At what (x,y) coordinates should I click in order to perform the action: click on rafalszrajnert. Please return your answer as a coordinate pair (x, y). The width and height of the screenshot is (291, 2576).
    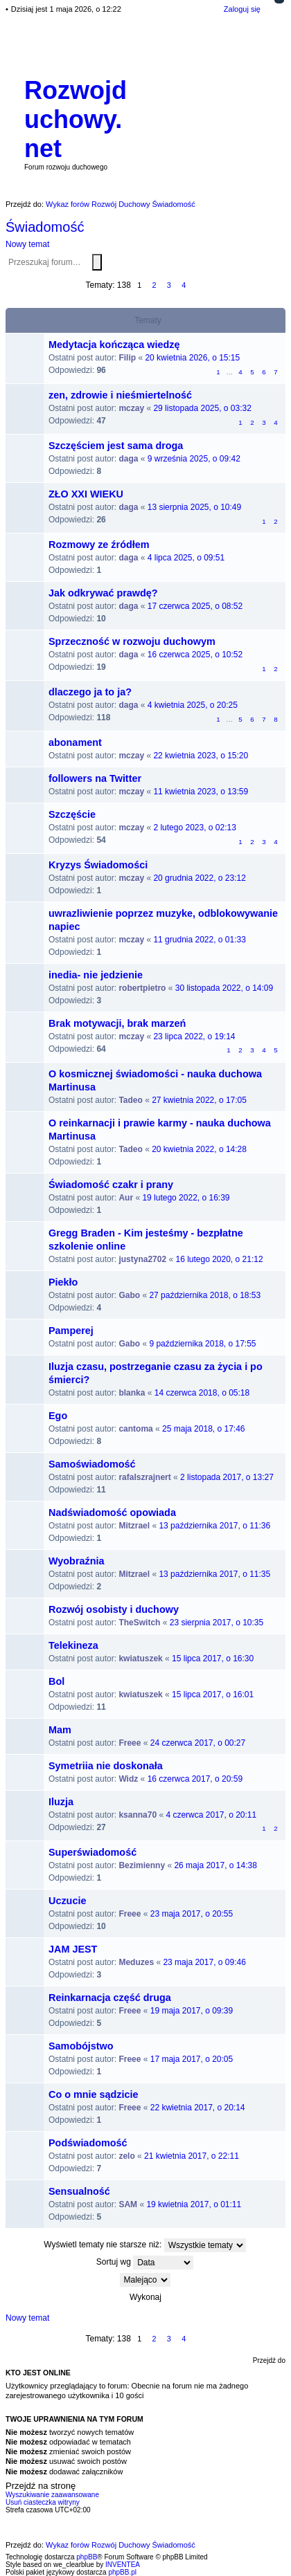
    Looking at the image, I should click on (144, 1477).